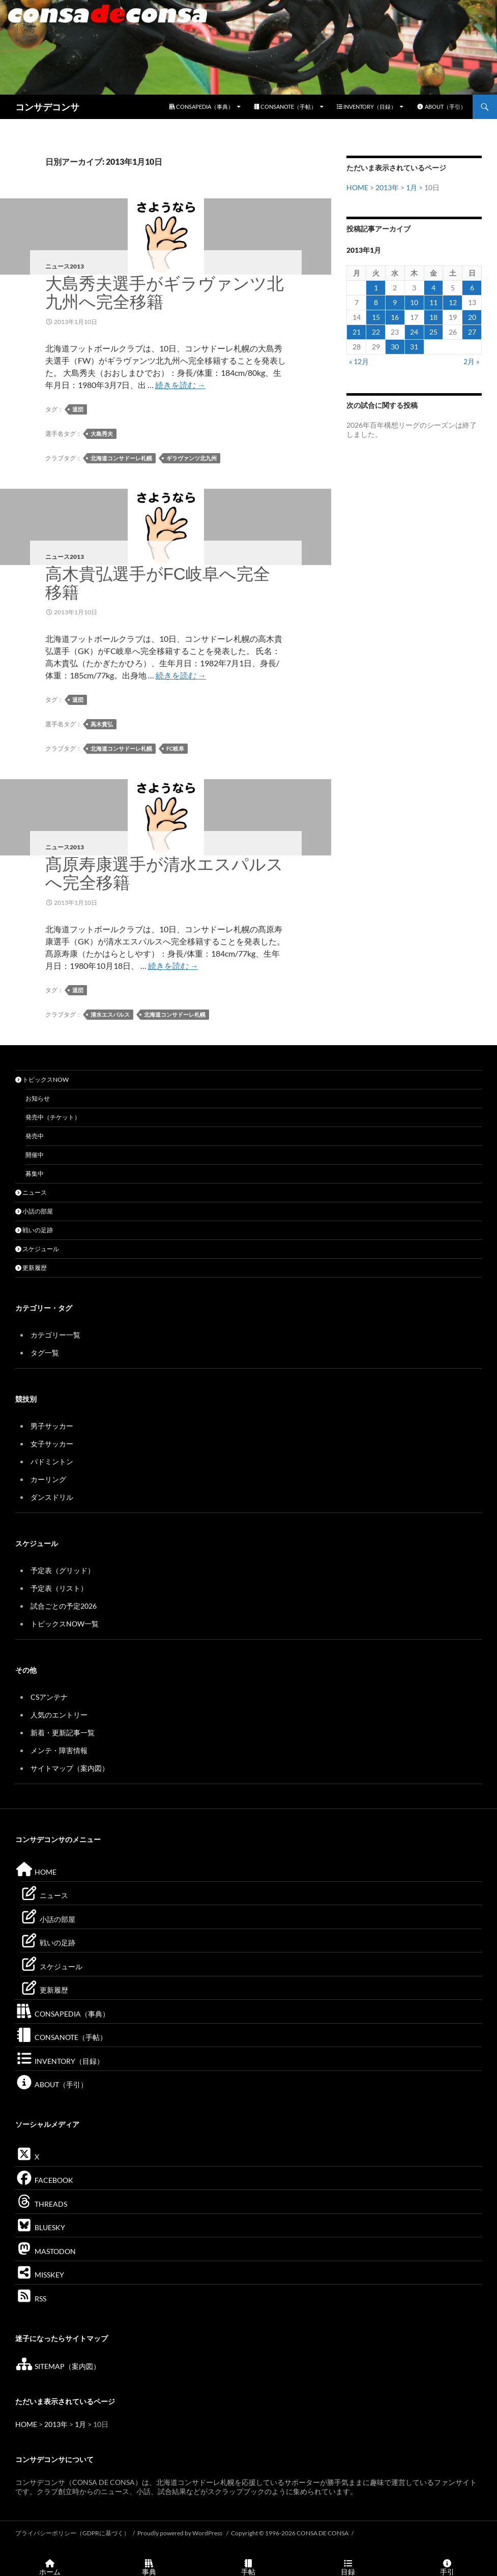 The image size is (497, 2576). What do you see at coordinates (376, 302) in the screenshot?
I see `8 [2013年1月8日 に投稿を公開]` at bounding box center [376, 302].